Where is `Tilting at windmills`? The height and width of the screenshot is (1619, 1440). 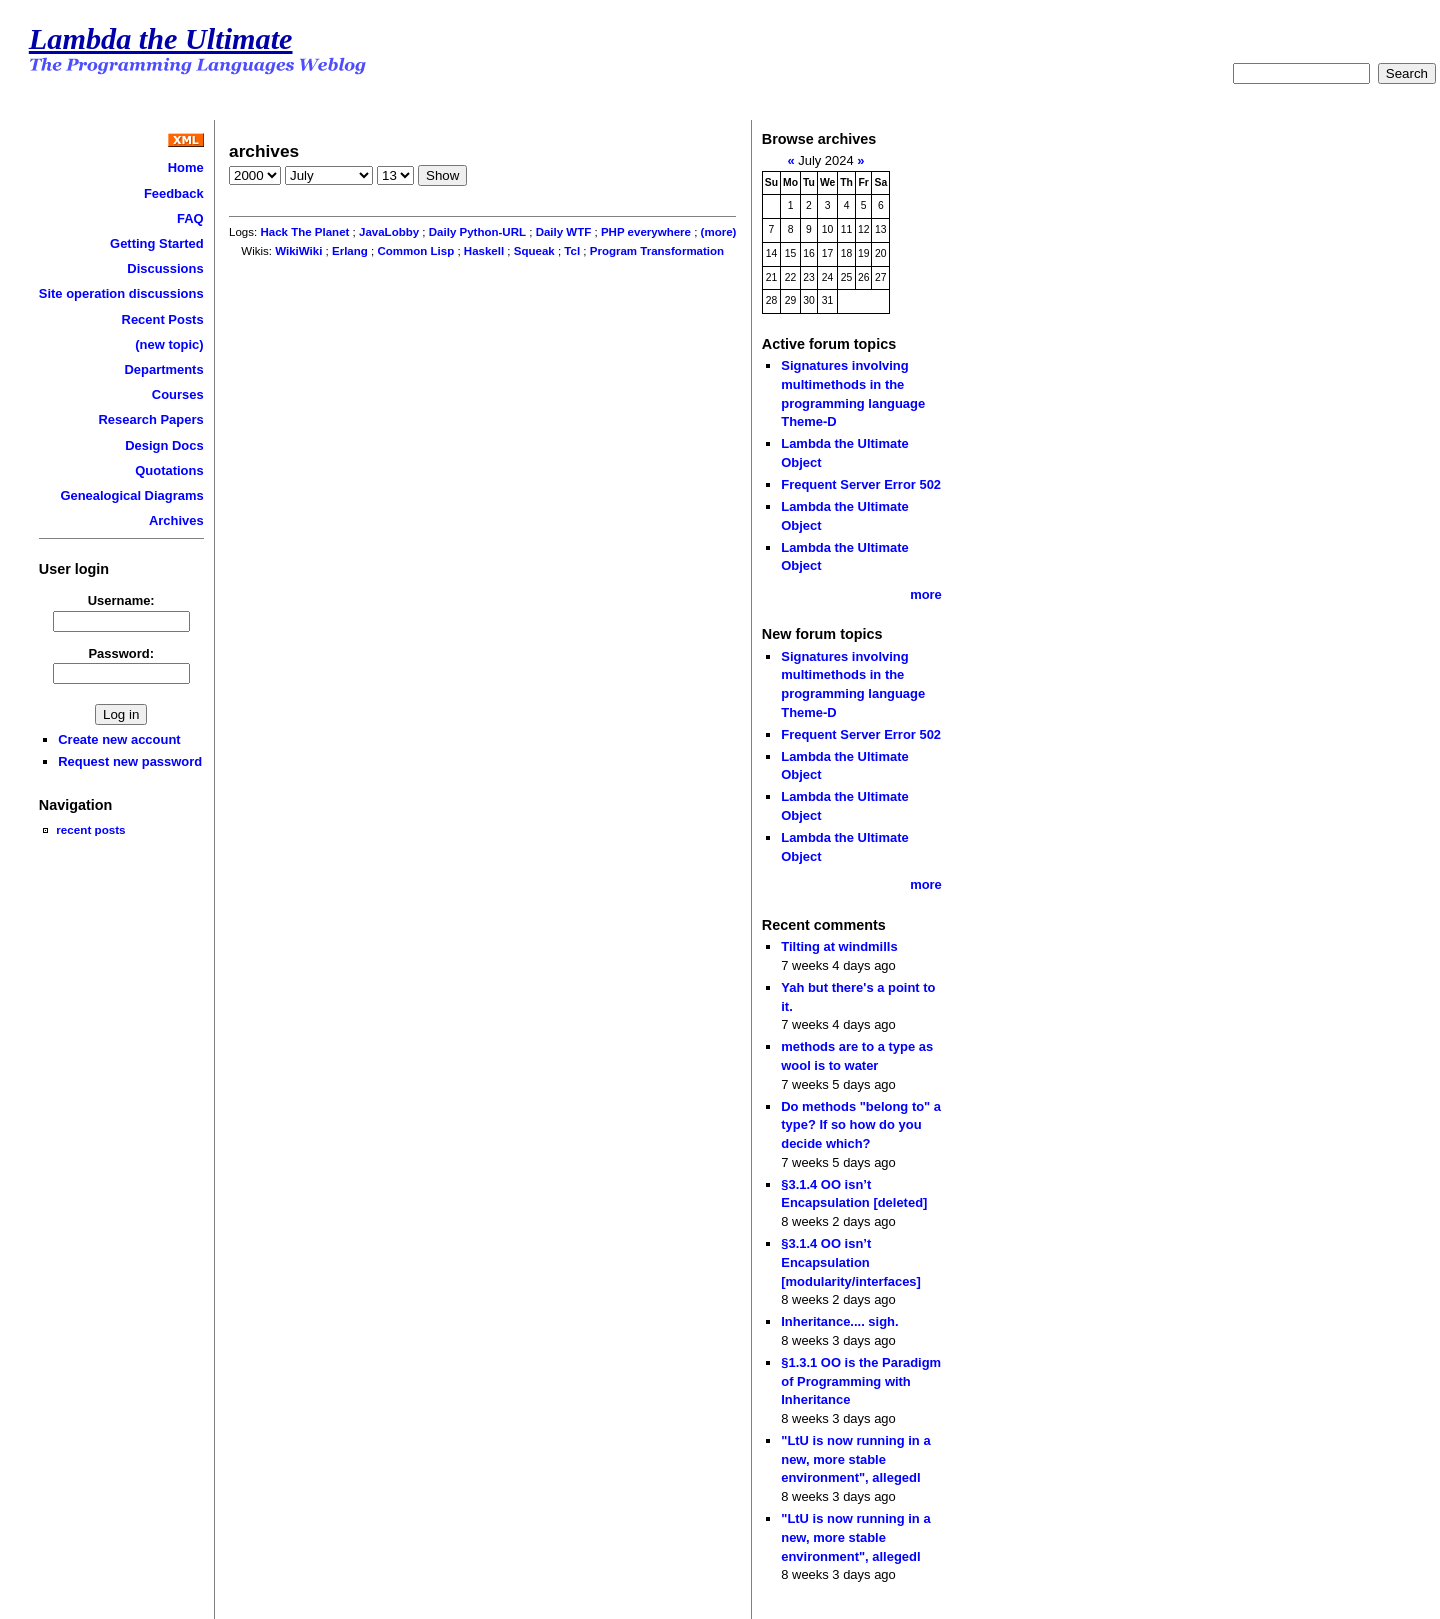 Tilting at windmills is located at coordinates (839, 946).